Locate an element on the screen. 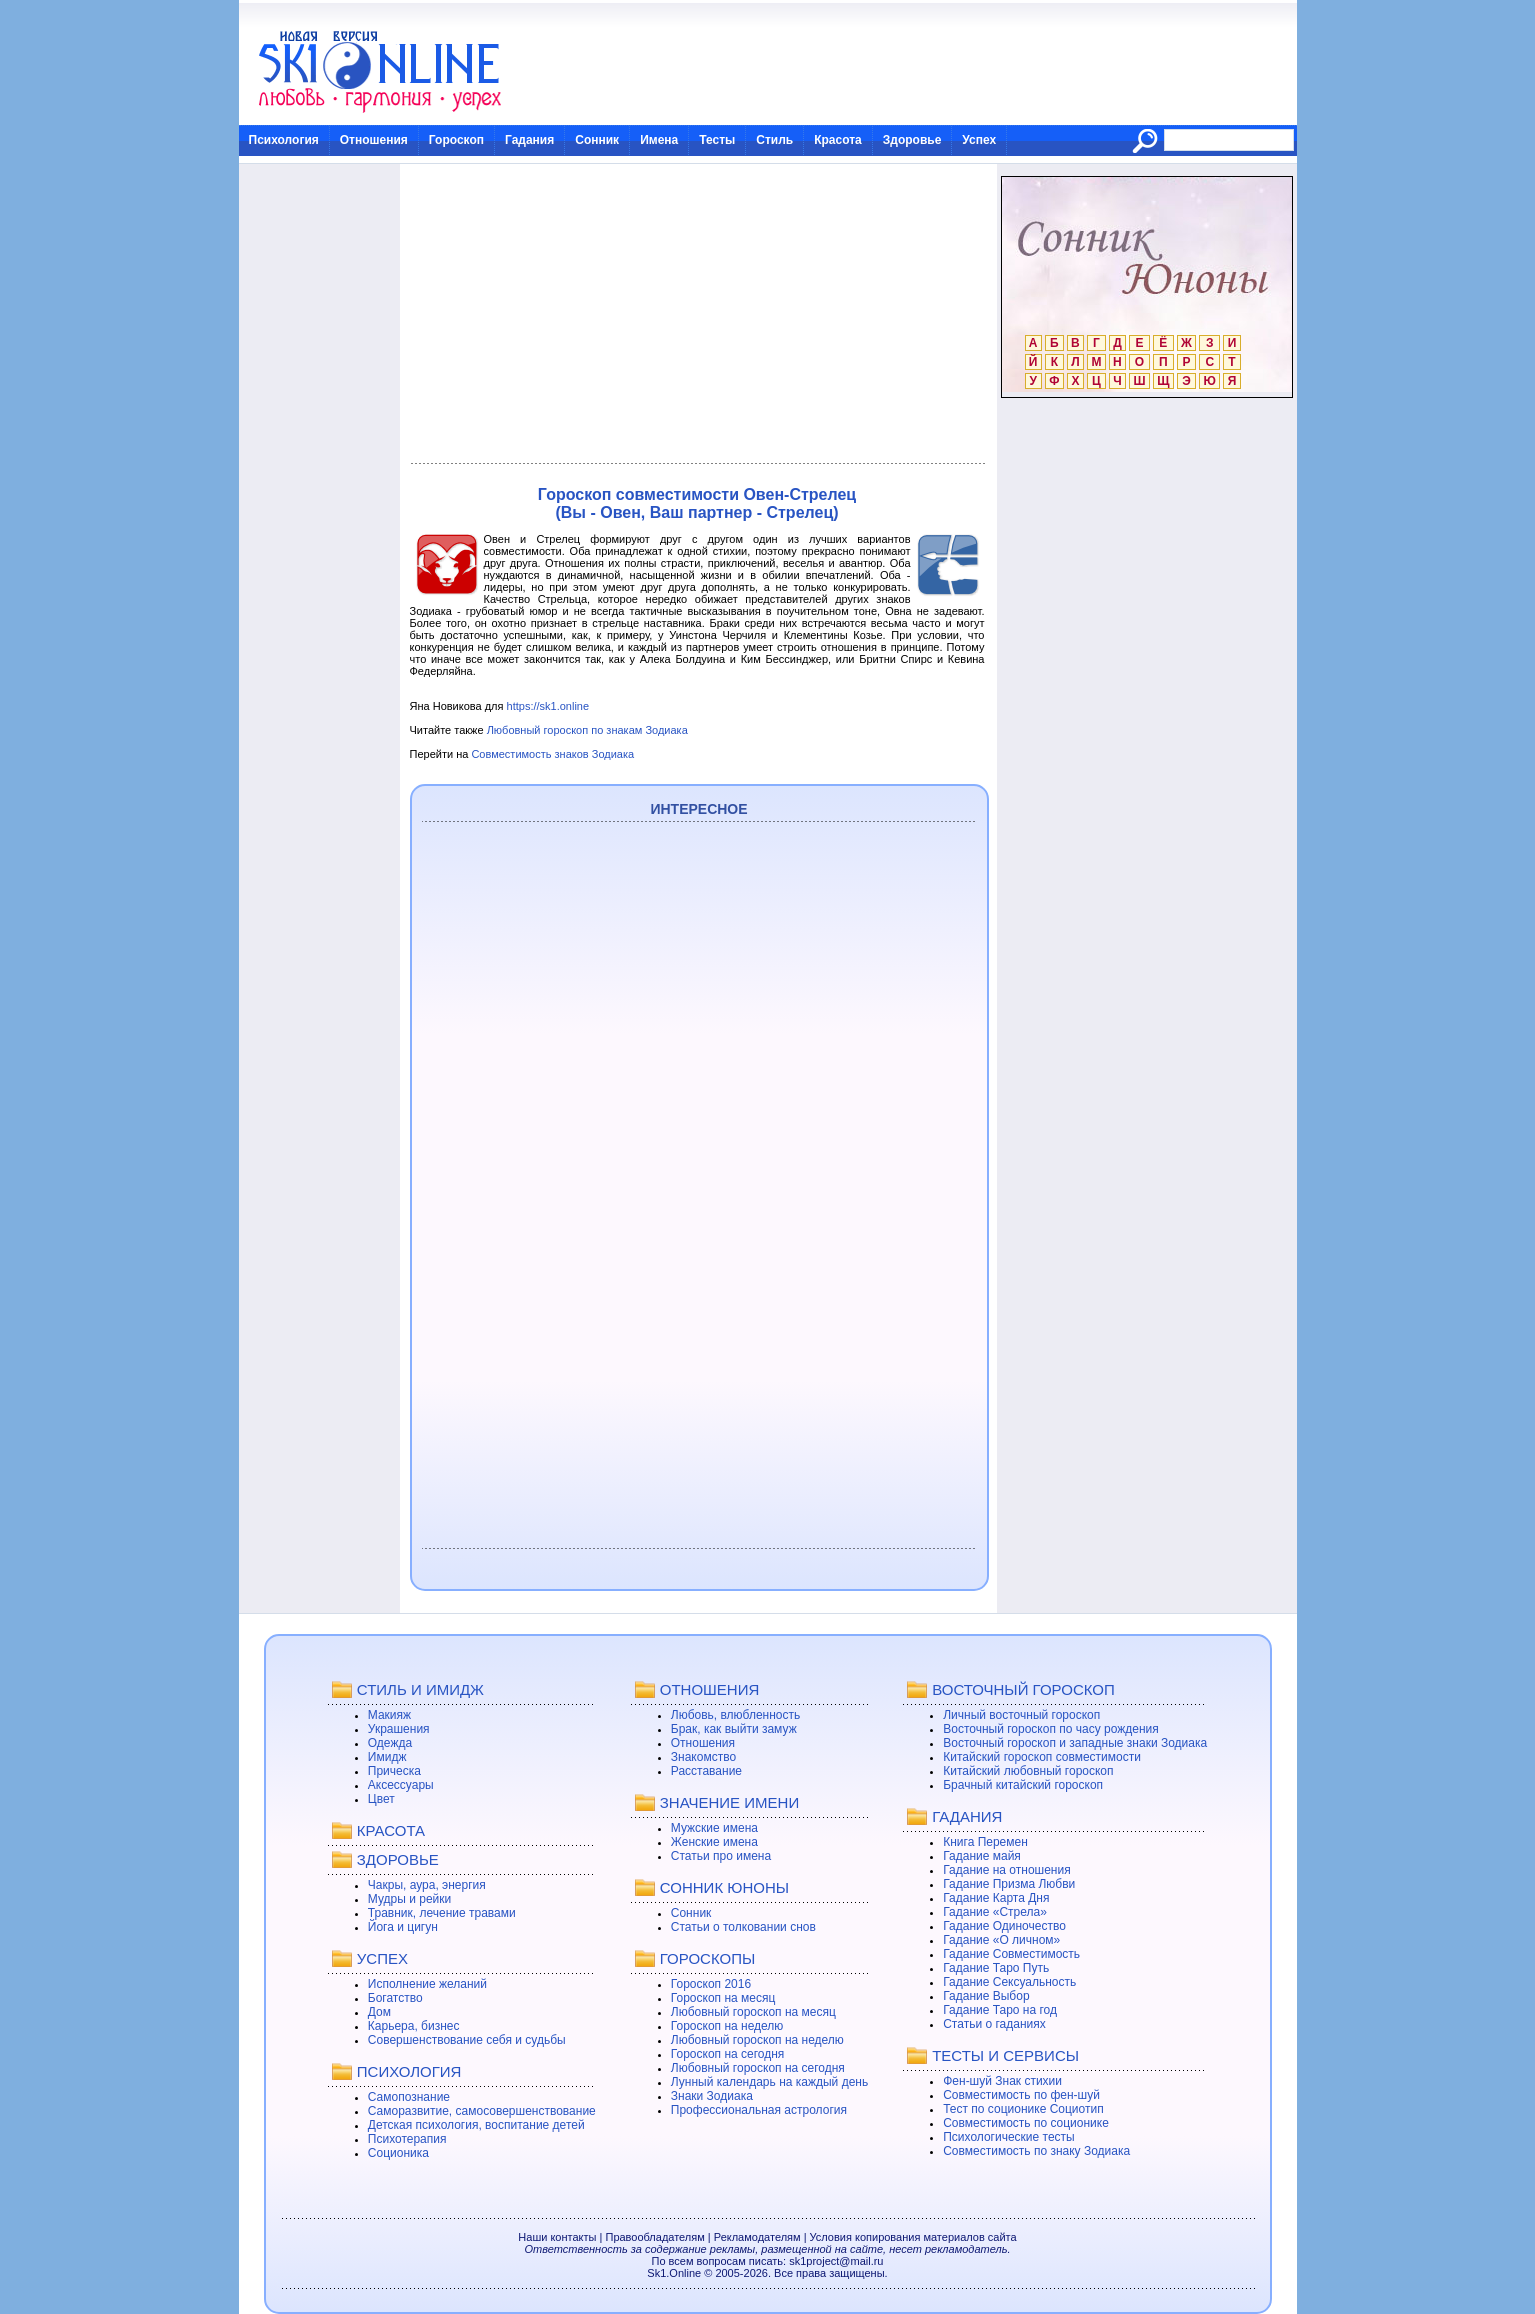 This screenshot has height=2314, width=1535. Тесты is located at coordinates (717, 140).